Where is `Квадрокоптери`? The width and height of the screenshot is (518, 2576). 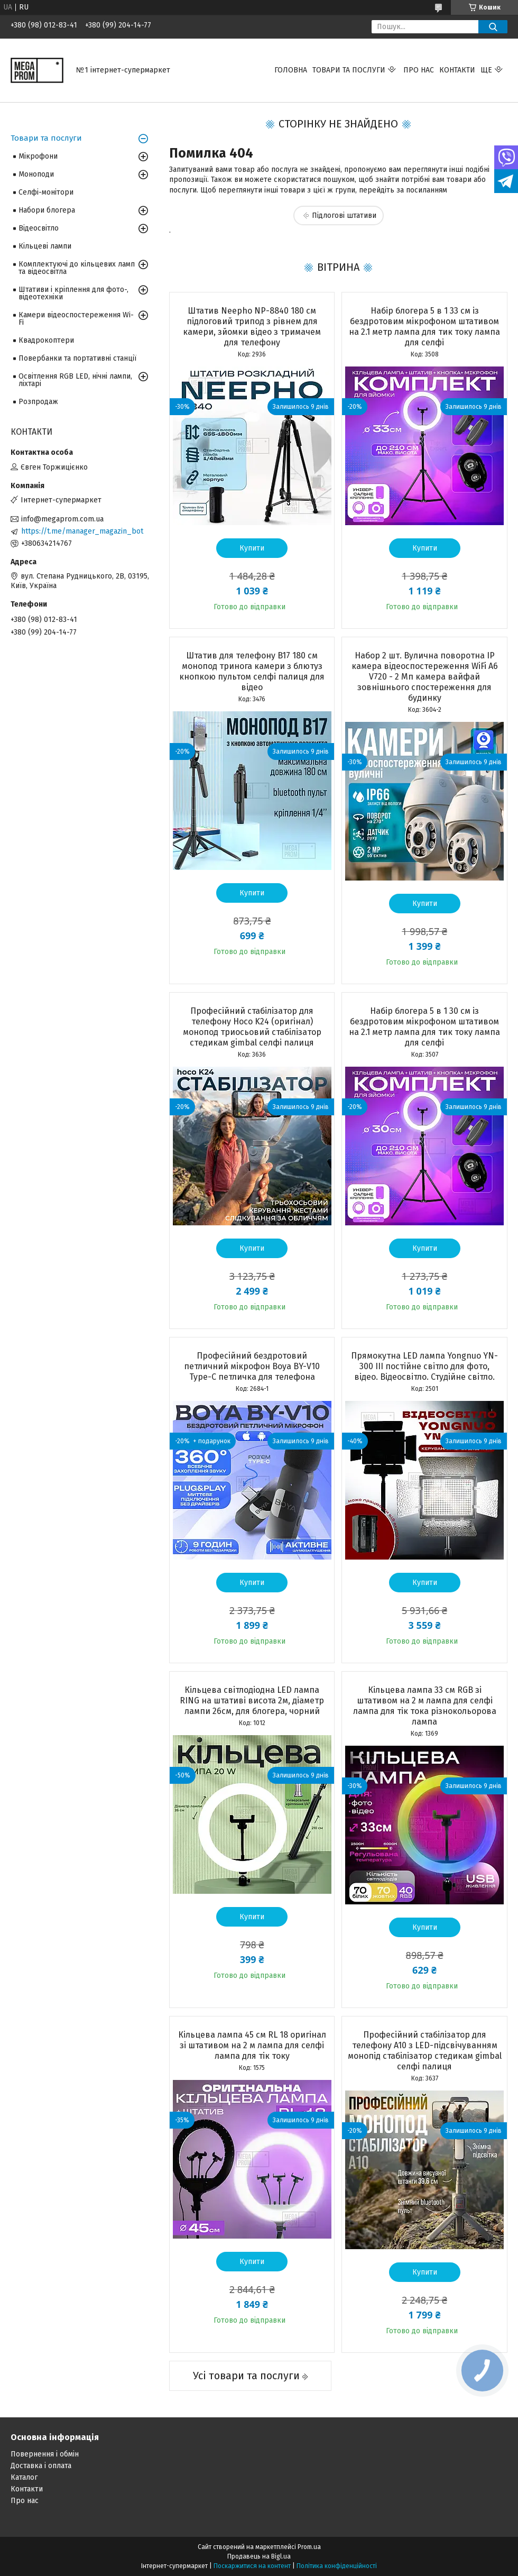
Квадрокоптери is located at coordinates (46, 340).